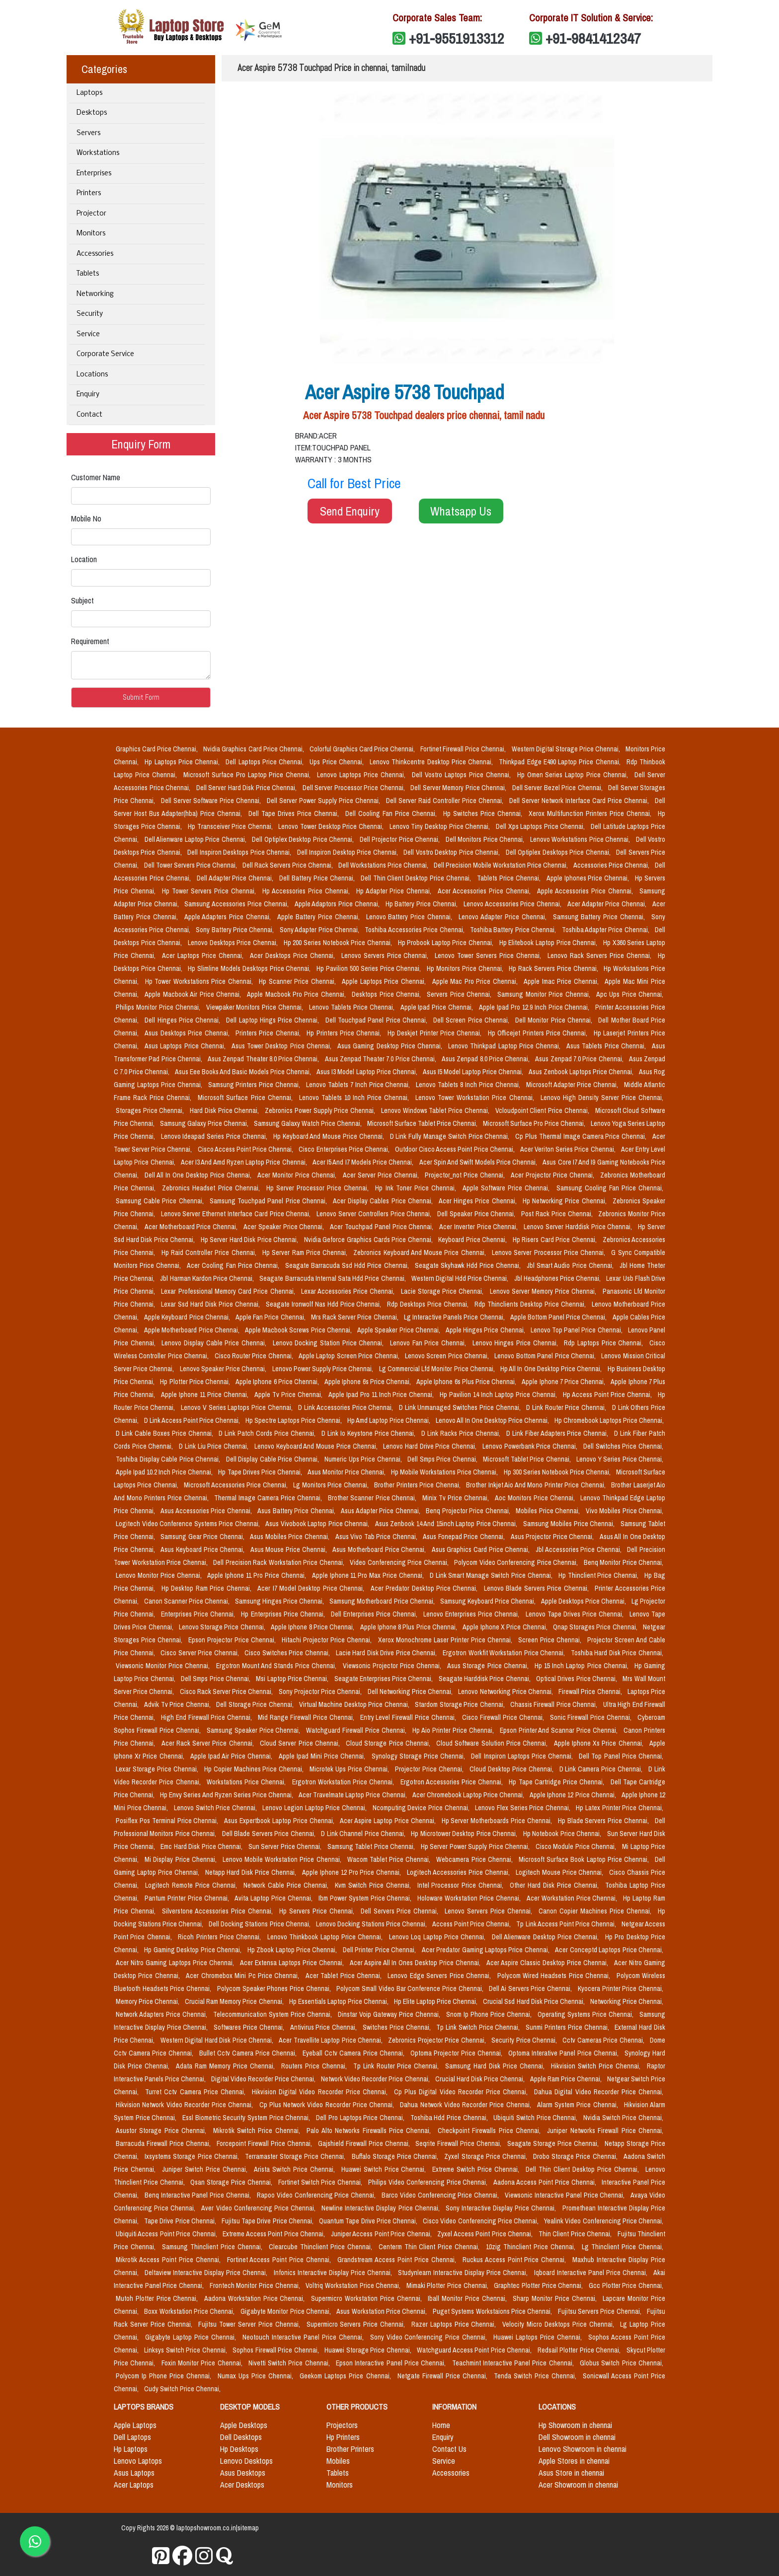 This screenshot has width=779, height=2576. Describe the element at coordinates (245, 1162) in the screenshot. I see `Acer I3 And Amd Ryzen Laptop Price Chennai,` at that location.